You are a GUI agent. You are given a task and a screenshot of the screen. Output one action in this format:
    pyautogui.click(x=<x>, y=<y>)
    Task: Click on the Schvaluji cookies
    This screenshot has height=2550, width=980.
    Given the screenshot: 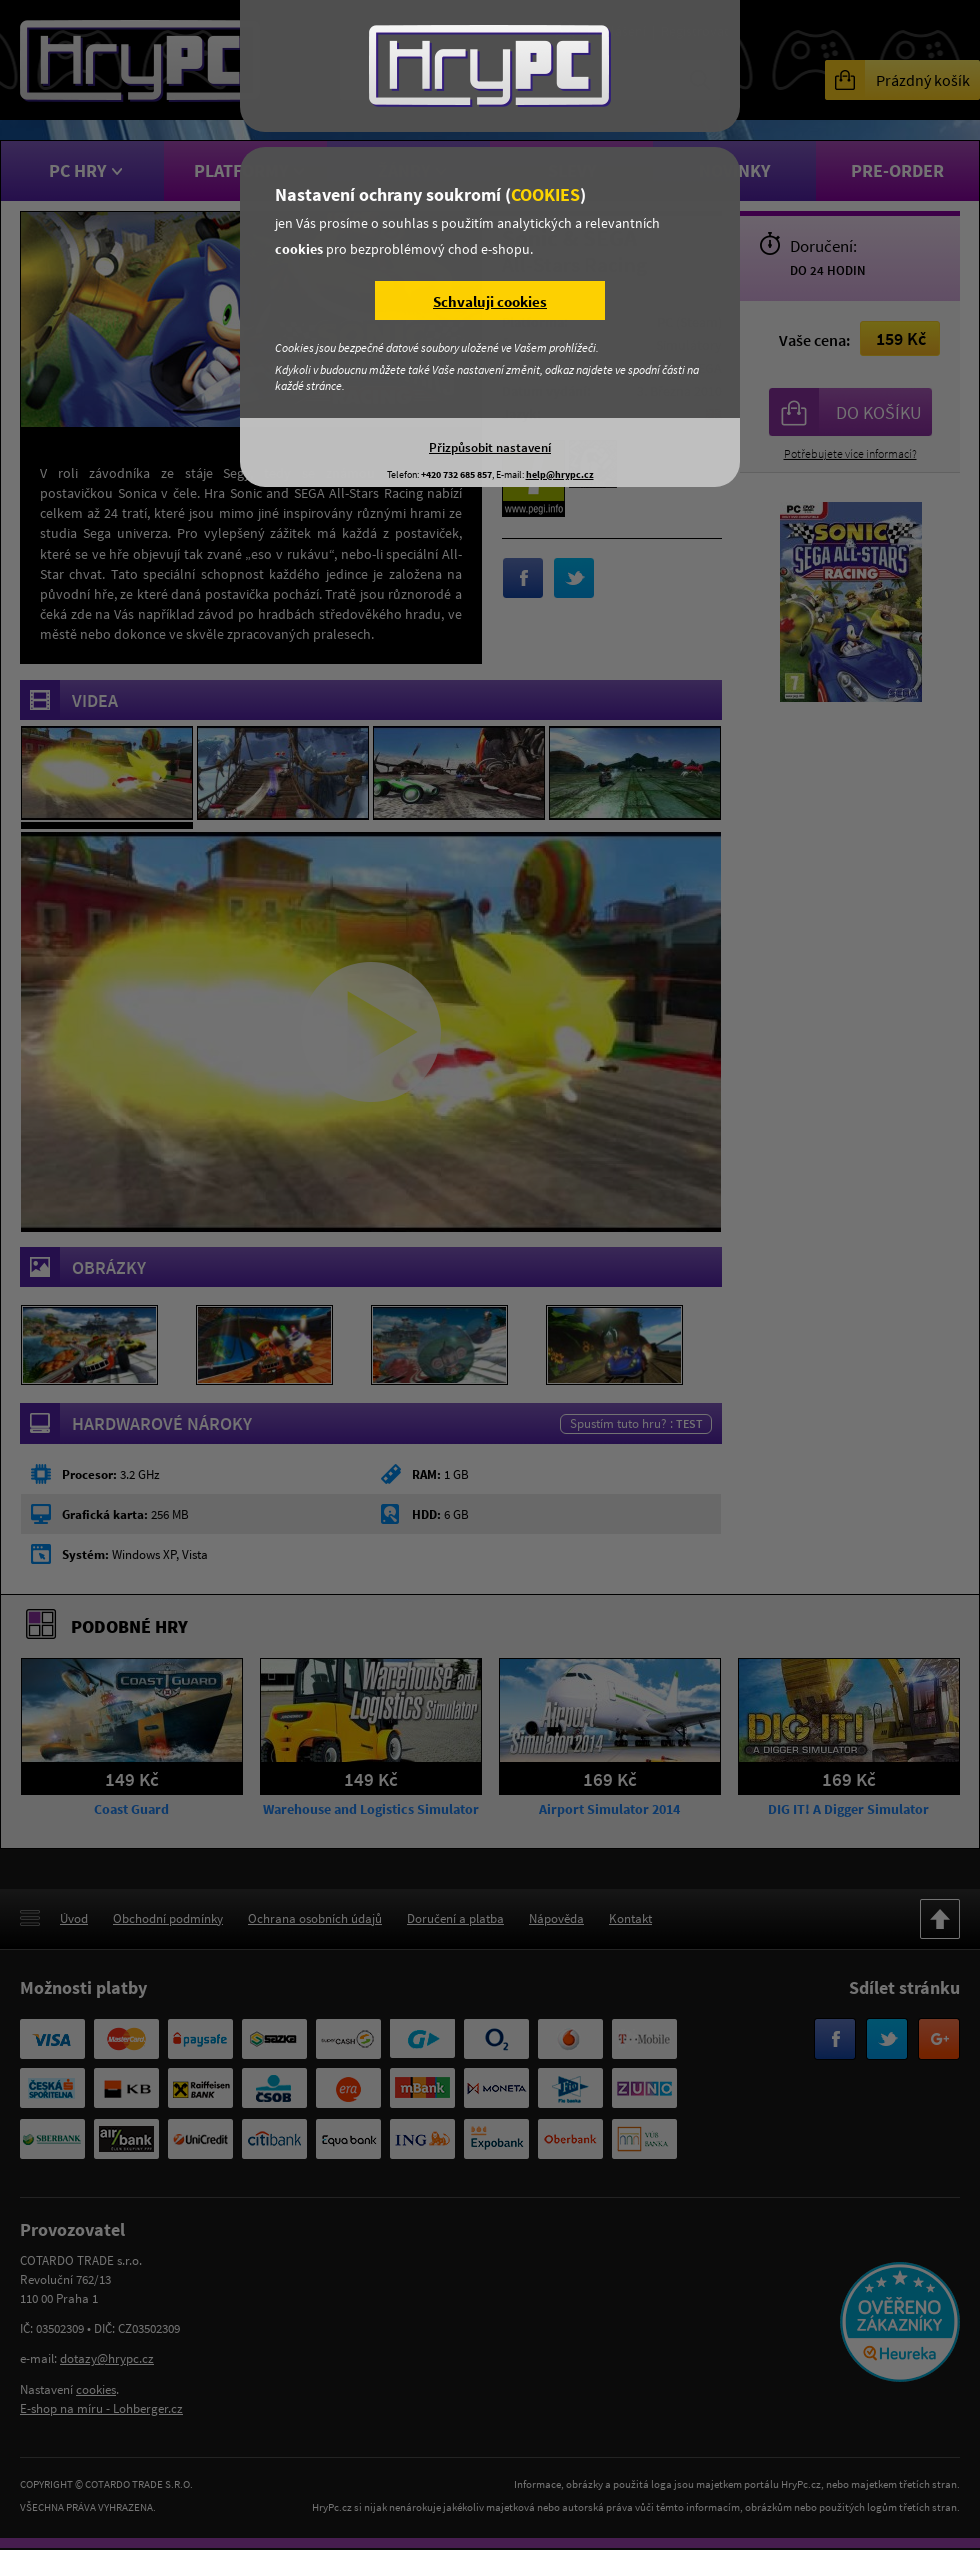 What is the action you would take?
    pyautogui.click(x=490, y=301)
    